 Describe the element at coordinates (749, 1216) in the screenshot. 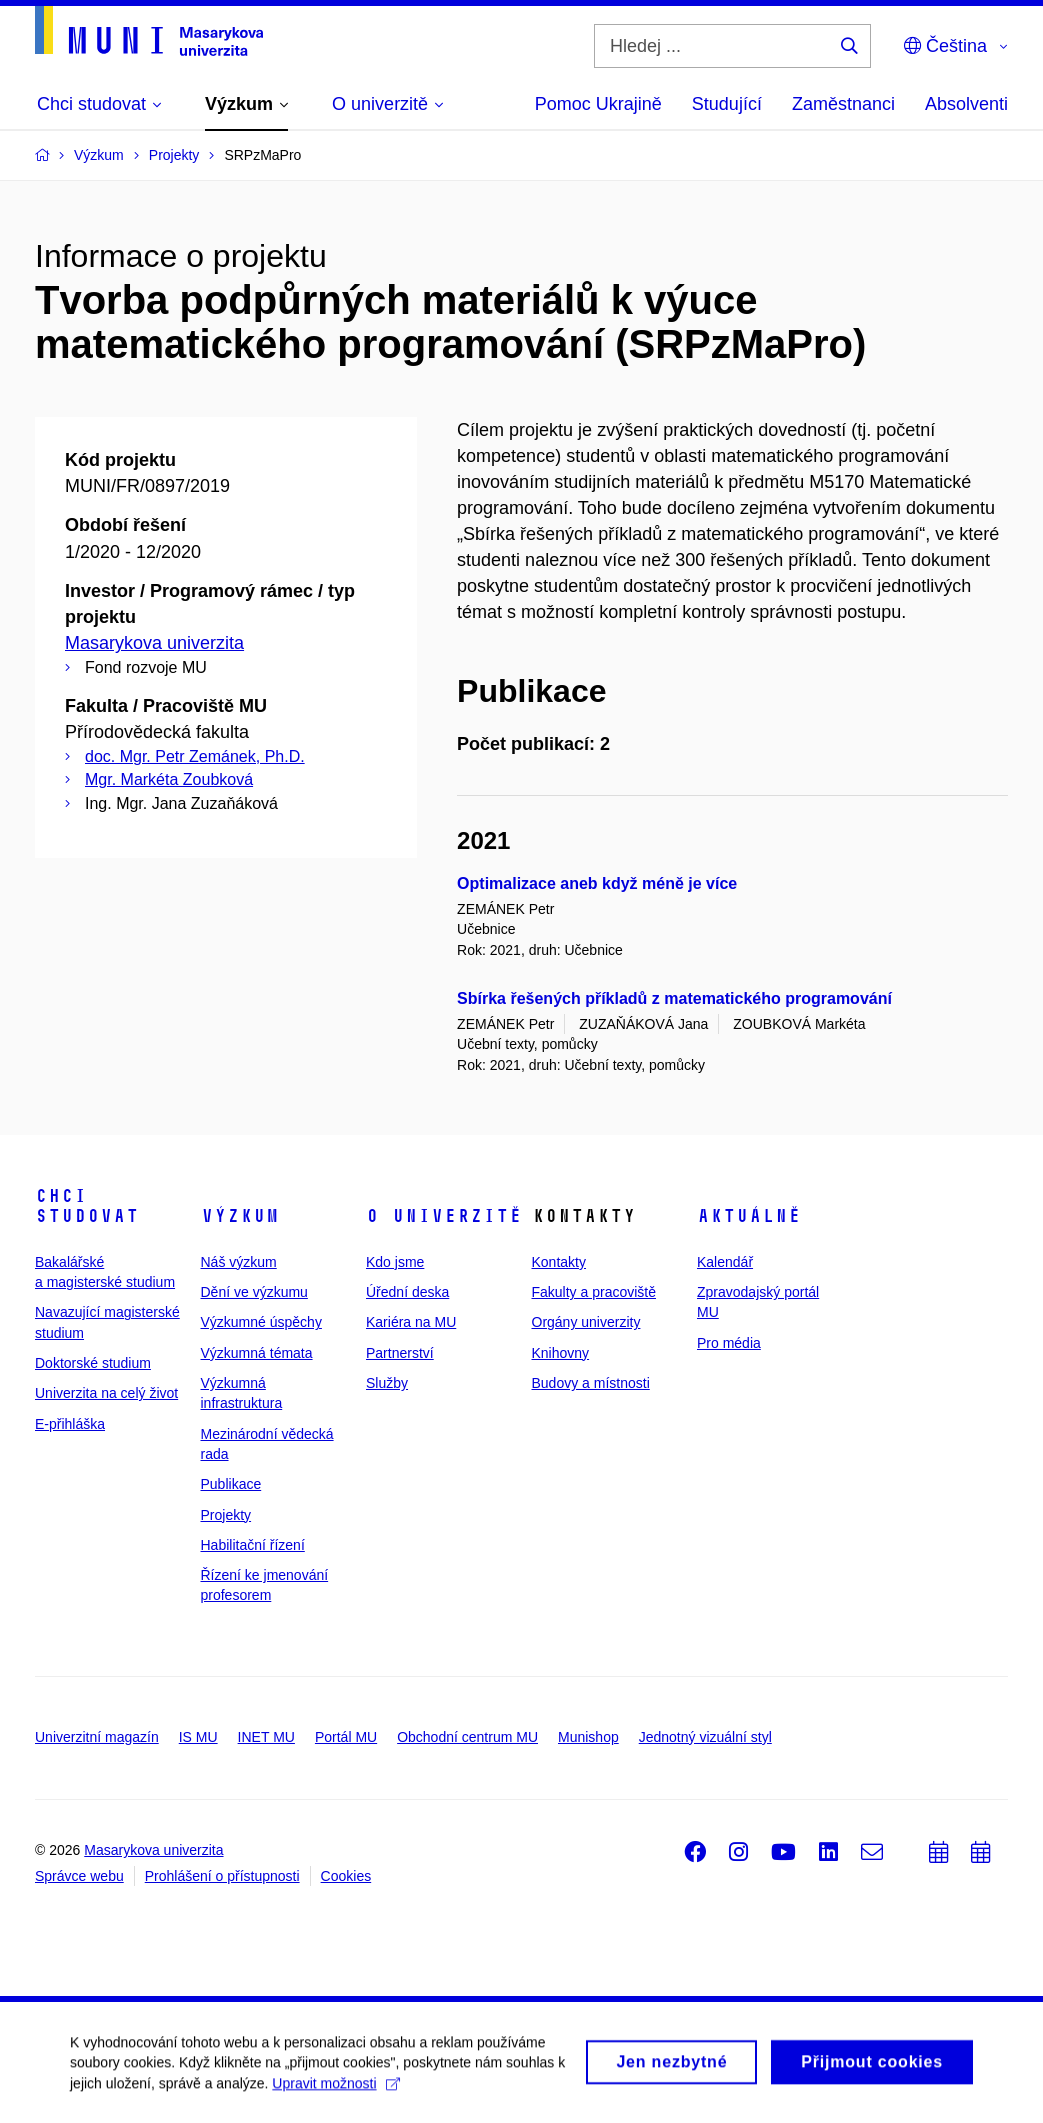

I see `Aktuálně` at that location.